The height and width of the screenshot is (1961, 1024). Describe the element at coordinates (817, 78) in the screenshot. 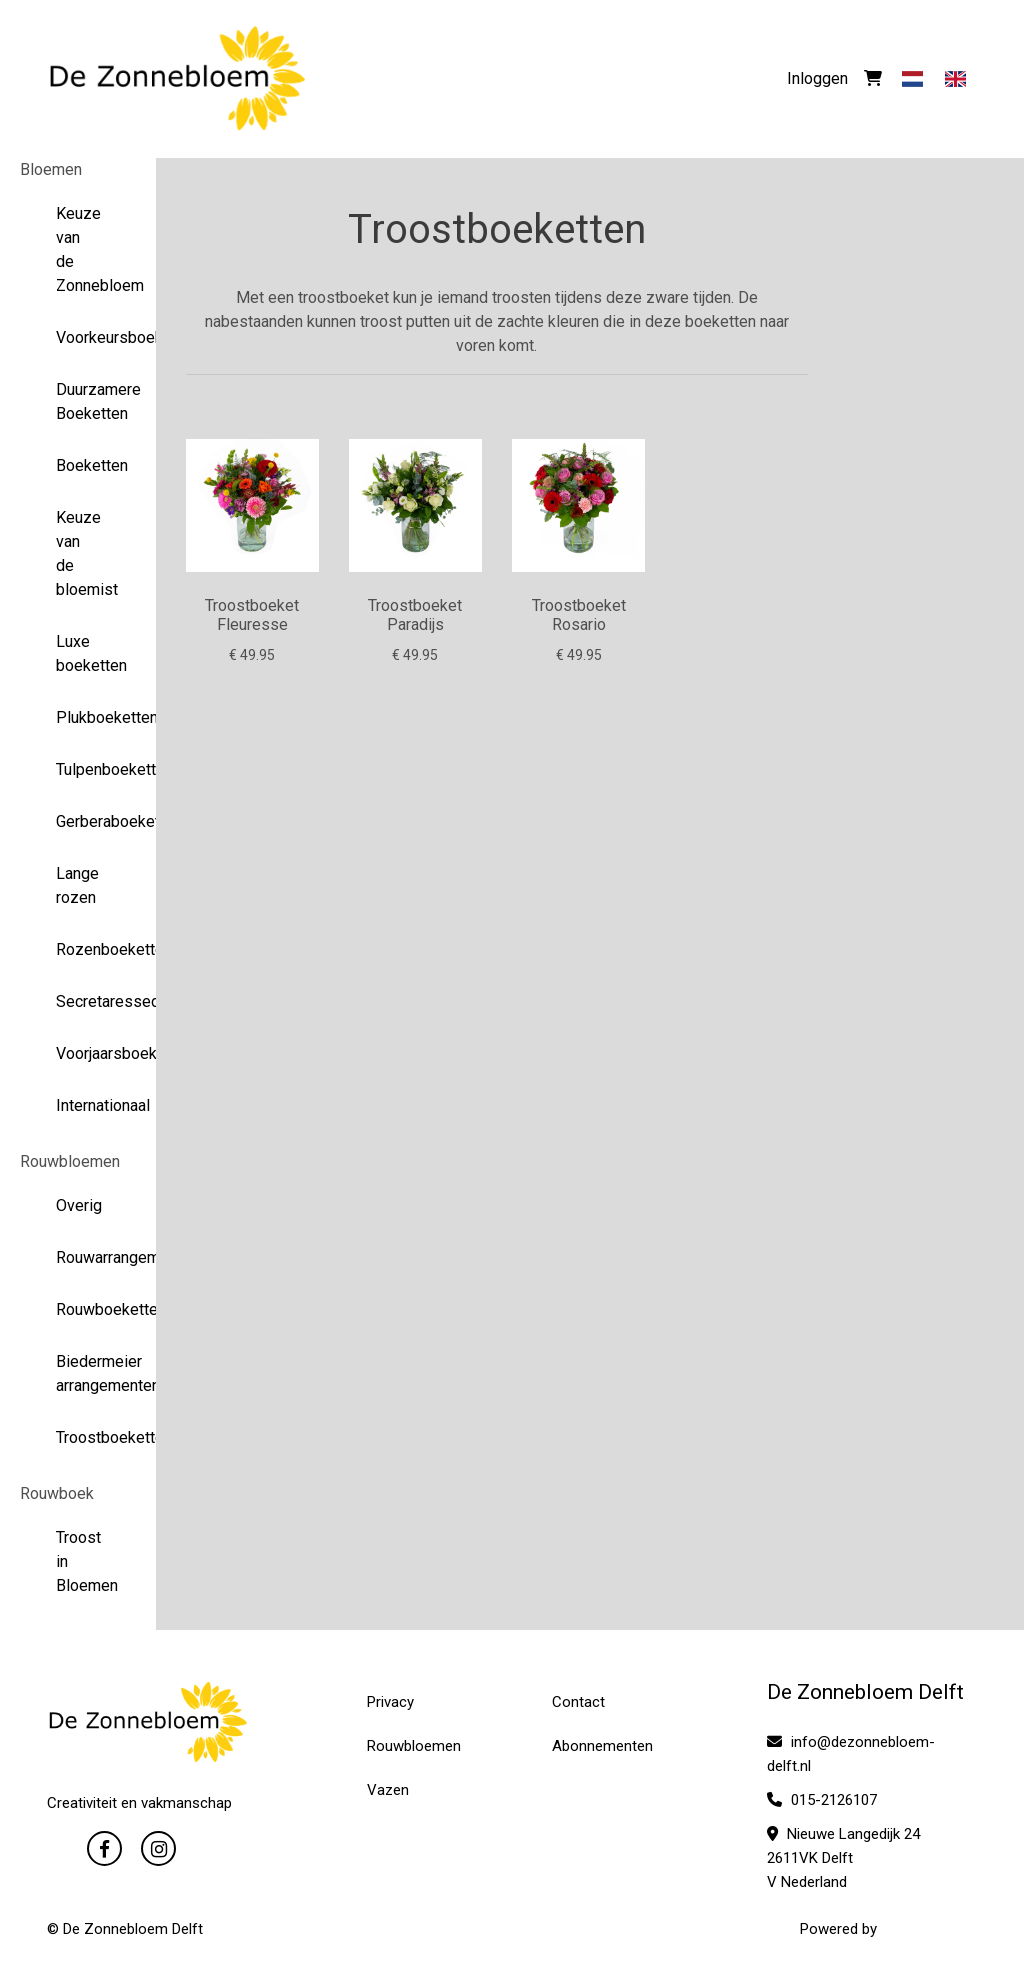

I see `Inloggen` at that location.